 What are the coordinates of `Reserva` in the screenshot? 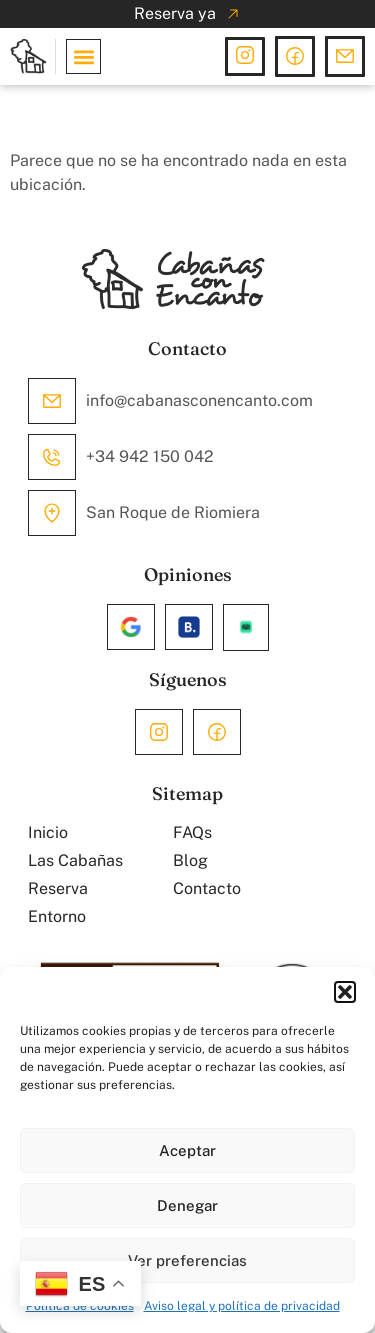 It's located at (58, 888).